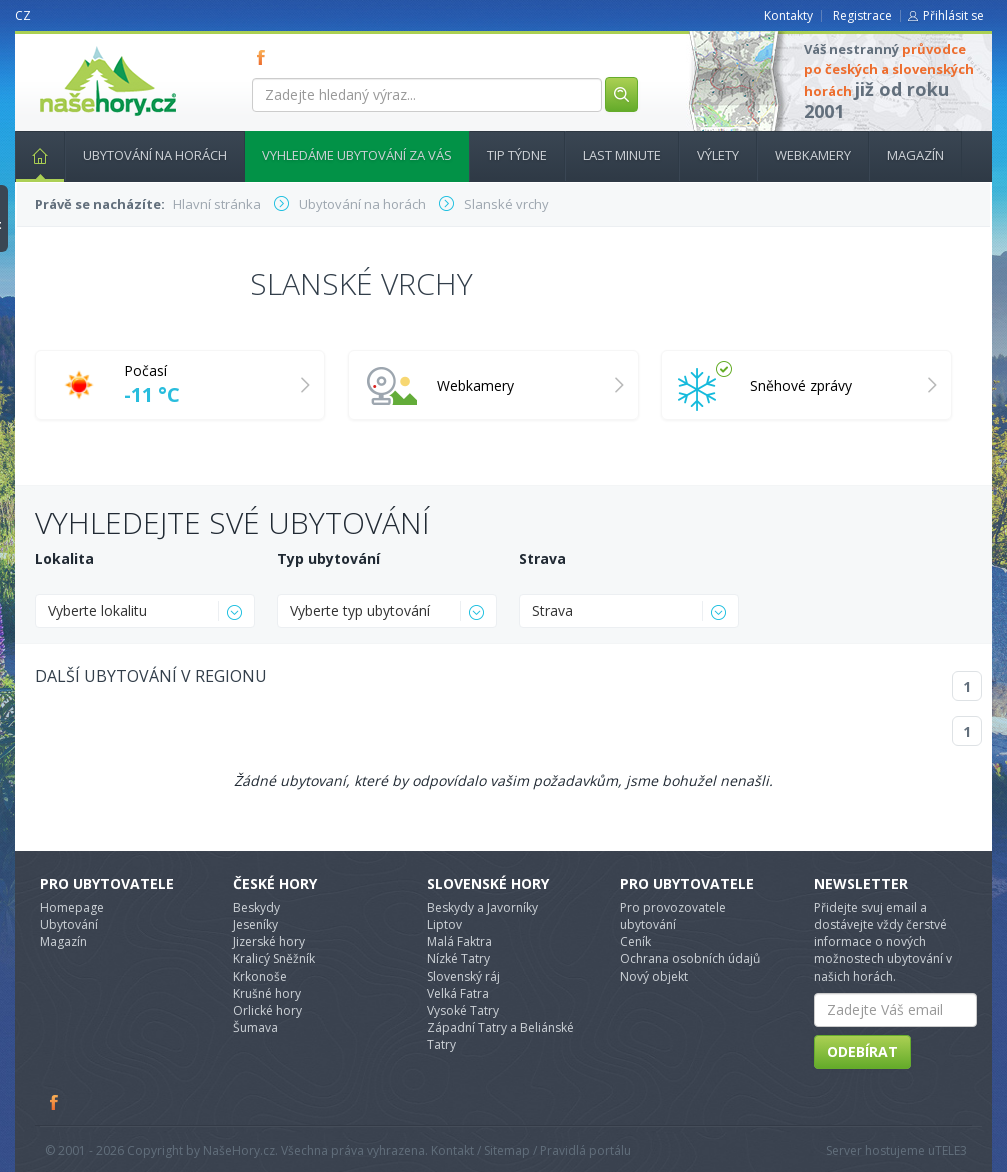 The height and width of the screenshot is (1172, 1007). I want to click on Last minute, so click(622, 155).